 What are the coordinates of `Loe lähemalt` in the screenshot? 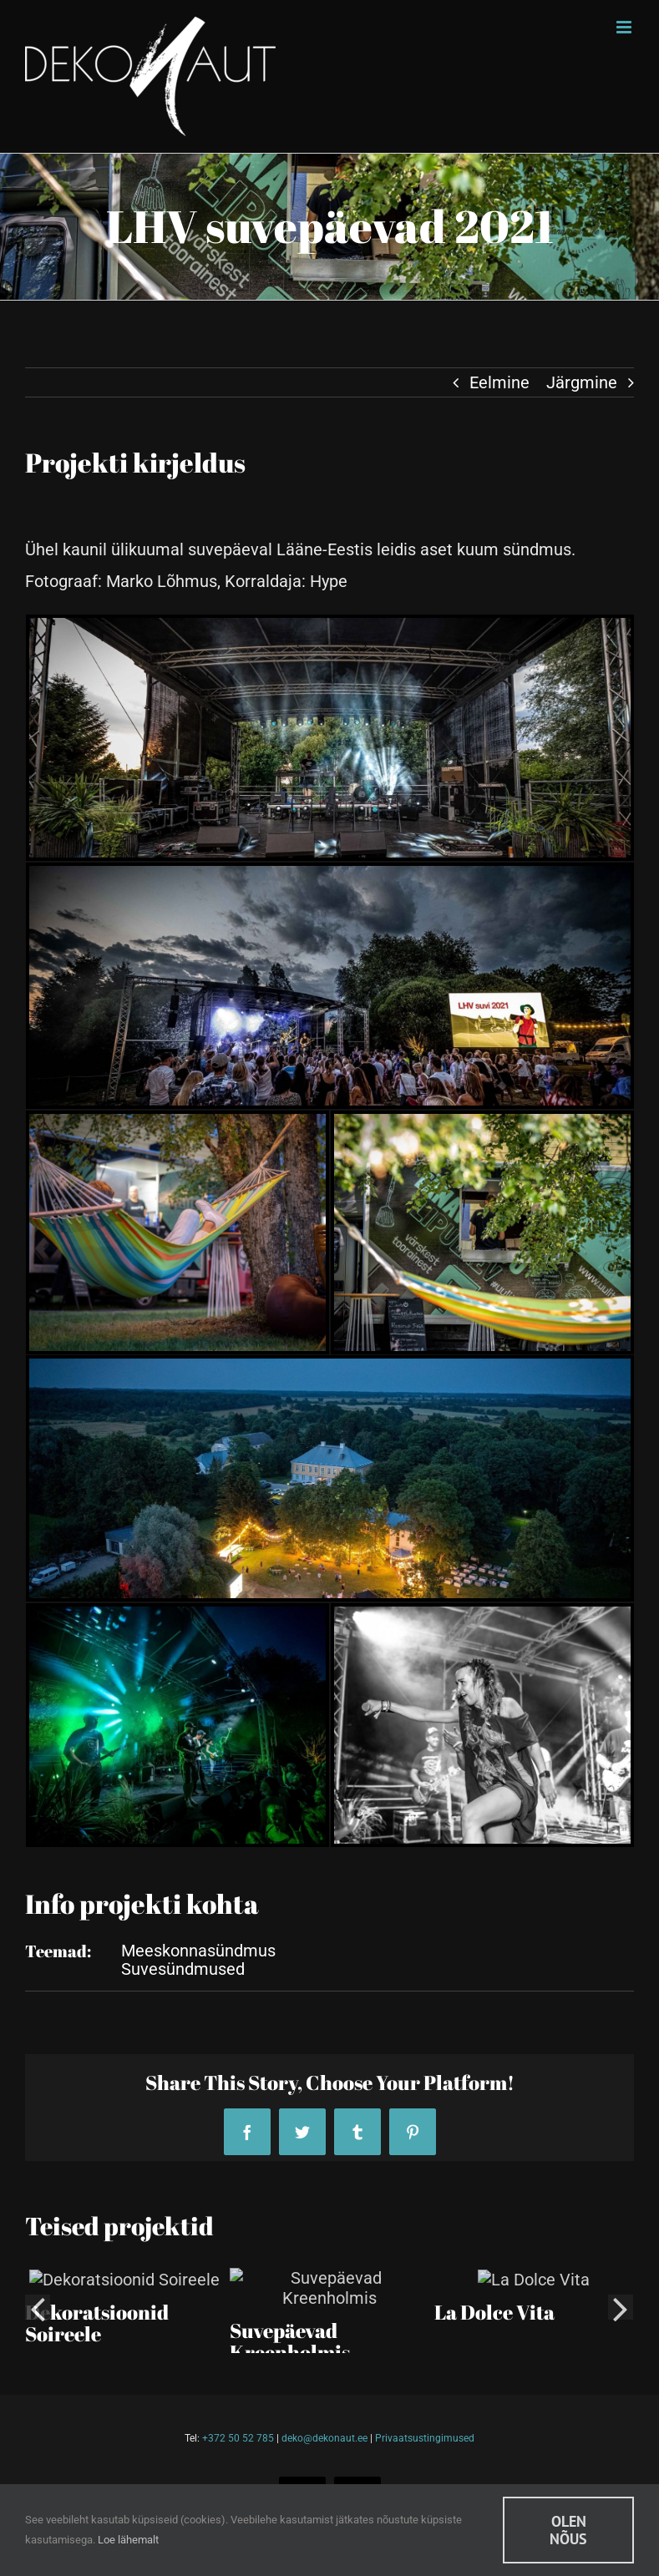 It's located at (128, 2539).